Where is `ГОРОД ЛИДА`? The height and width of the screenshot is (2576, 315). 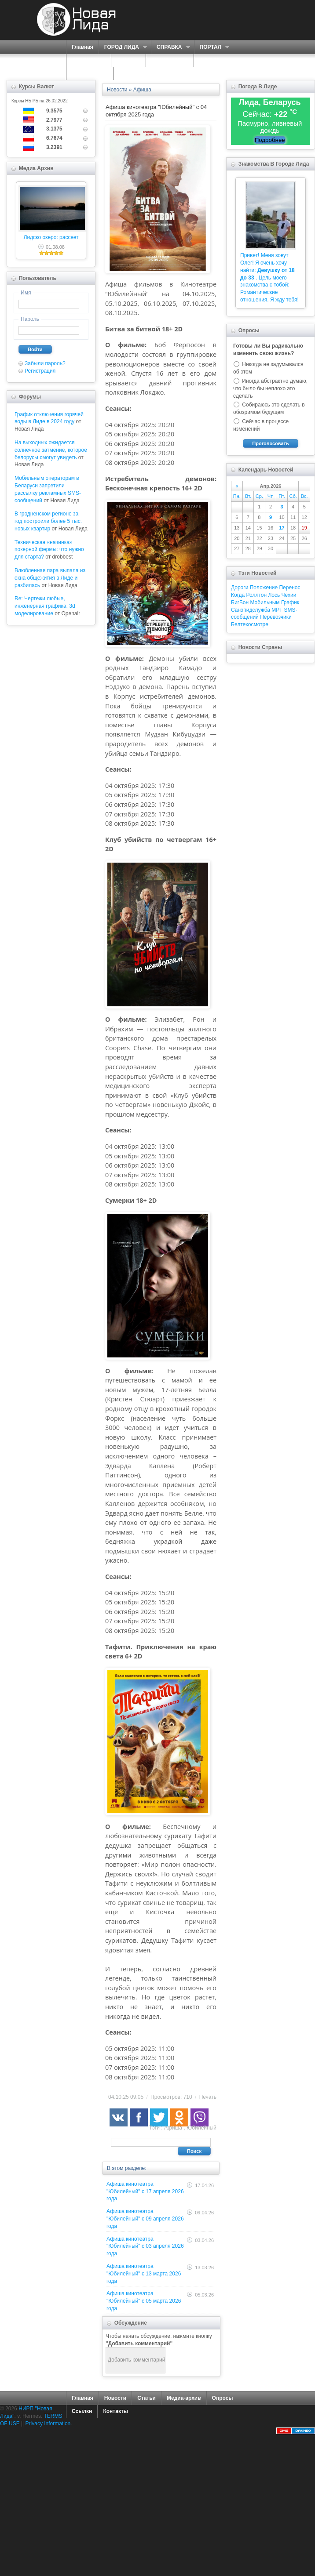
ГОРОД ЛИДА is located at coordinates (123, 47).